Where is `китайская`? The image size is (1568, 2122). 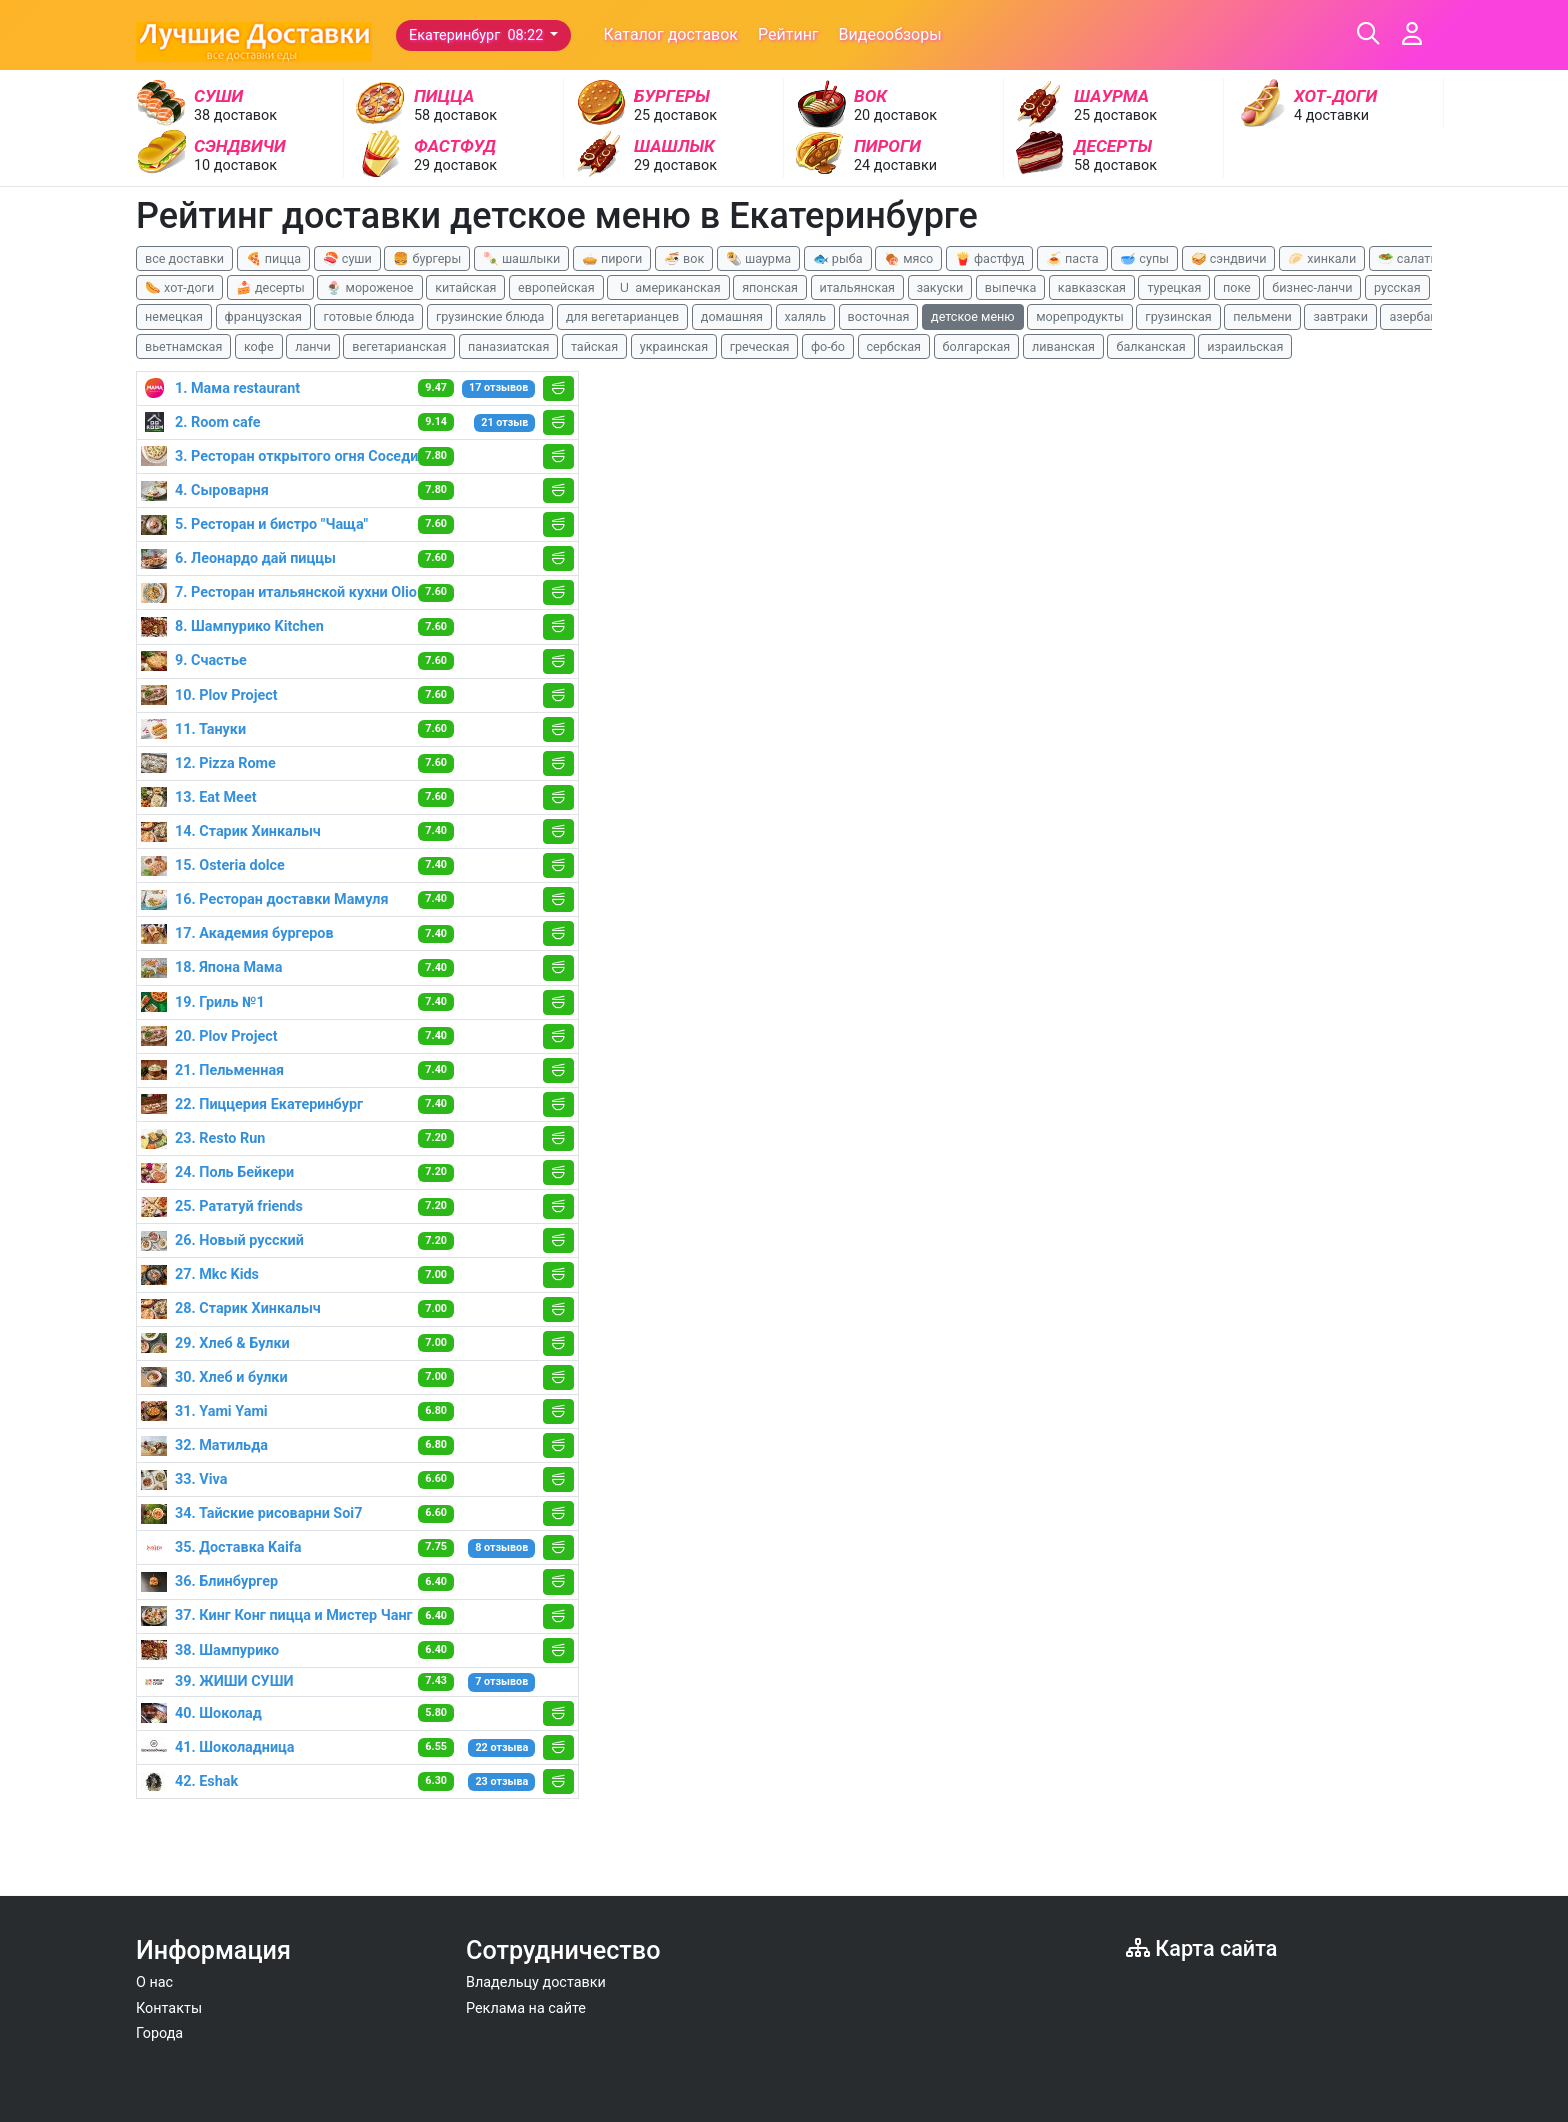 китайская is located at coordinates (465, 287).